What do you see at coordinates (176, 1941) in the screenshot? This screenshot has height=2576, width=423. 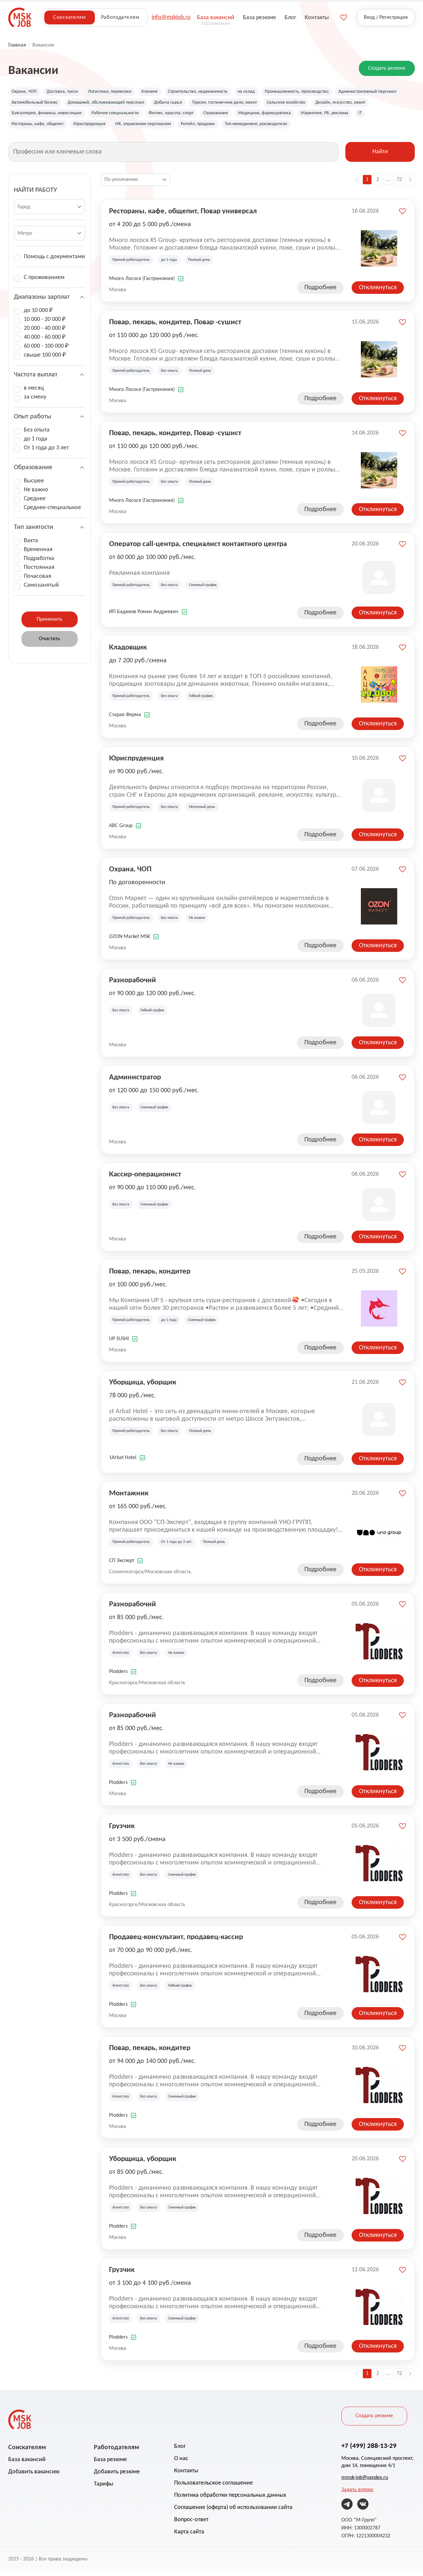 I see `Продавец-консультант, продавец-кассир` at bounding box center [176, 1941].